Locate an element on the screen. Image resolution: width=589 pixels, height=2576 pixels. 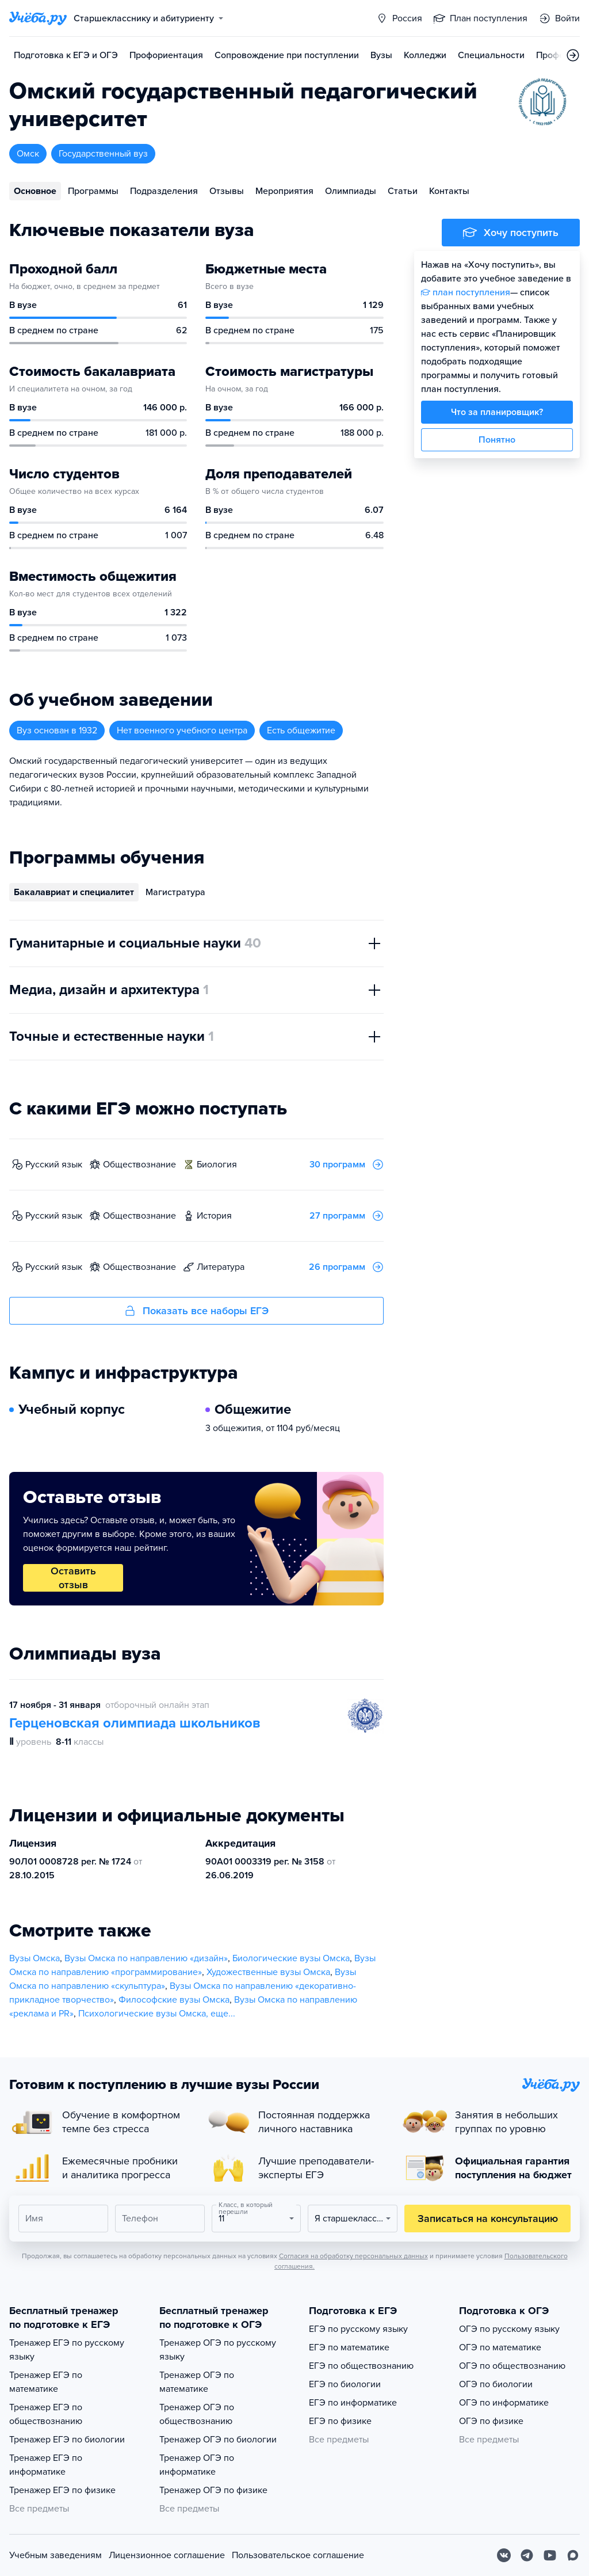
Тренажер ЕГЭ по обществознанию is located at coordinates (45, 2414).